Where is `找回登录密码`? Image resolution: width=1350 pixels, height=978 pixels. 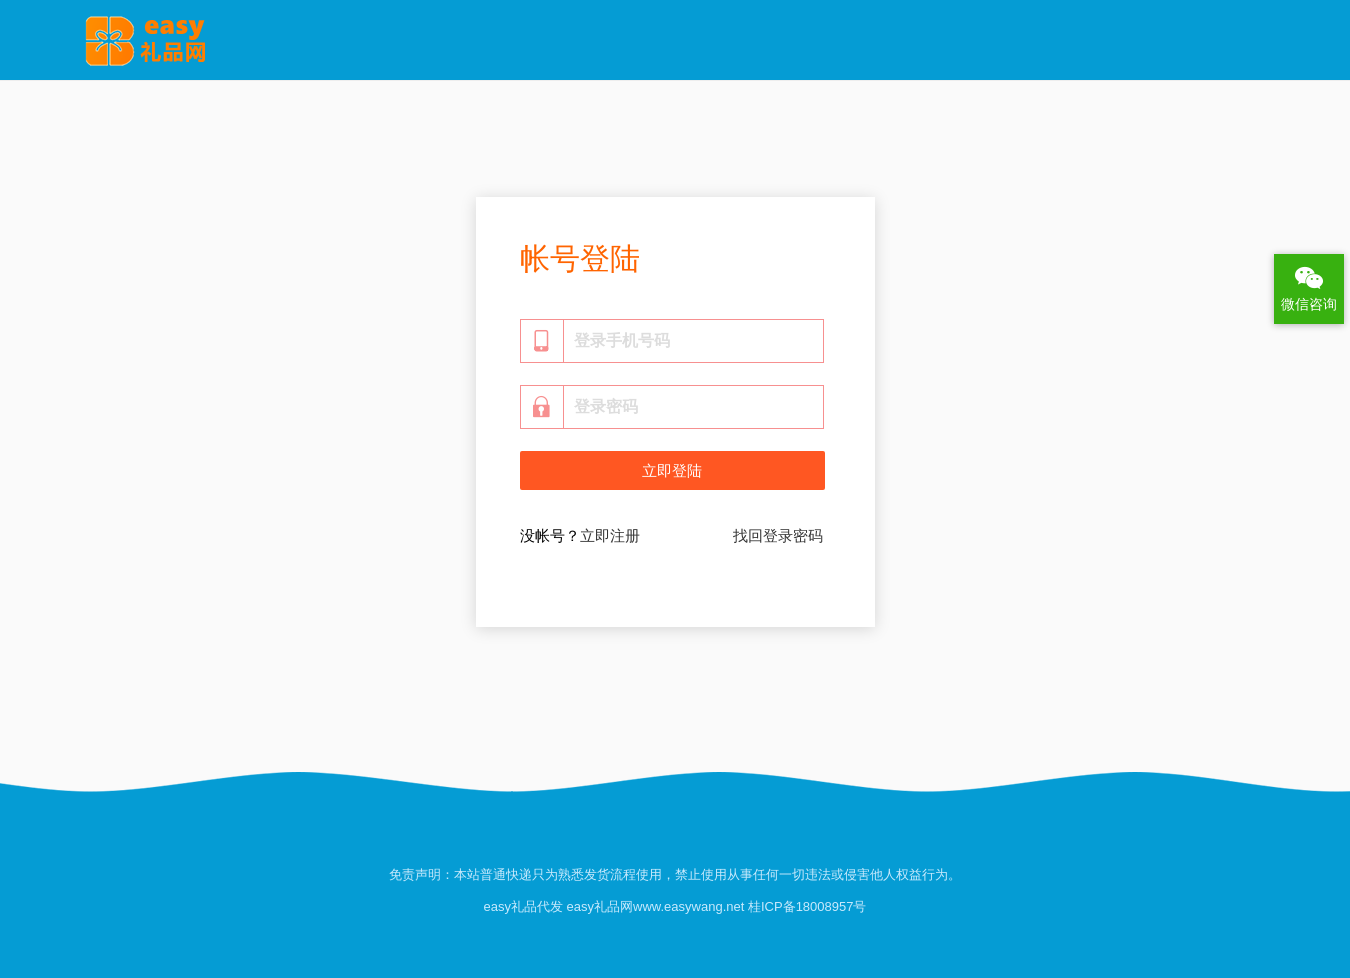
找回登录密码 is located at coordinates (778, 535).